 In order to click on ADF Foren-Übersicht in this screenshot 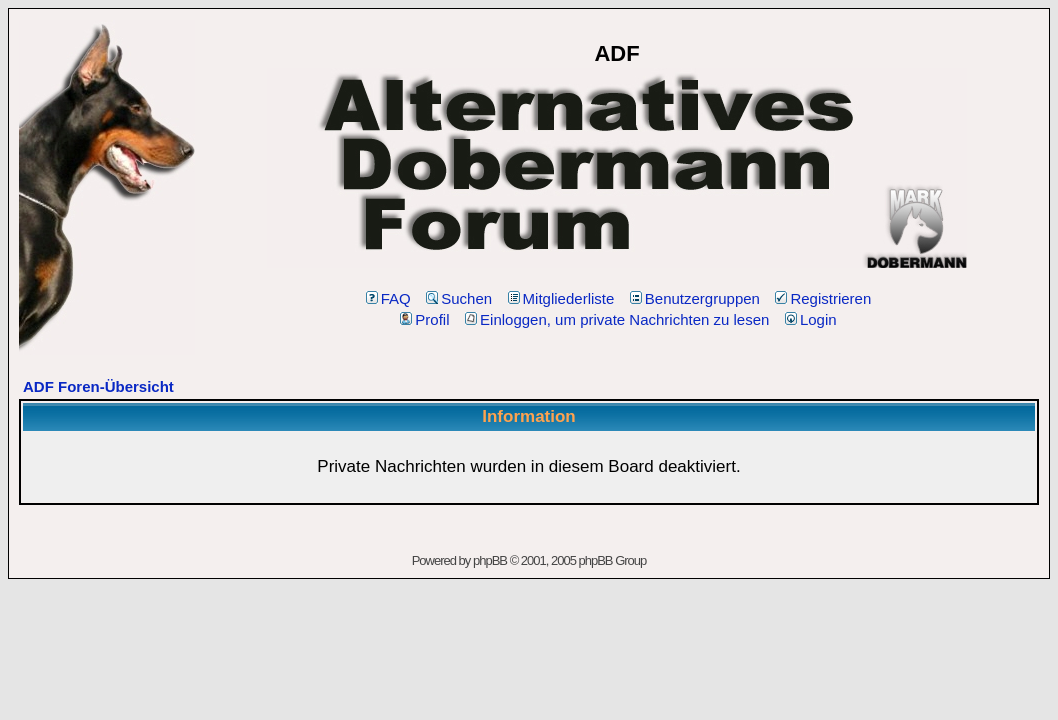, I will do `click(98, 386)`.